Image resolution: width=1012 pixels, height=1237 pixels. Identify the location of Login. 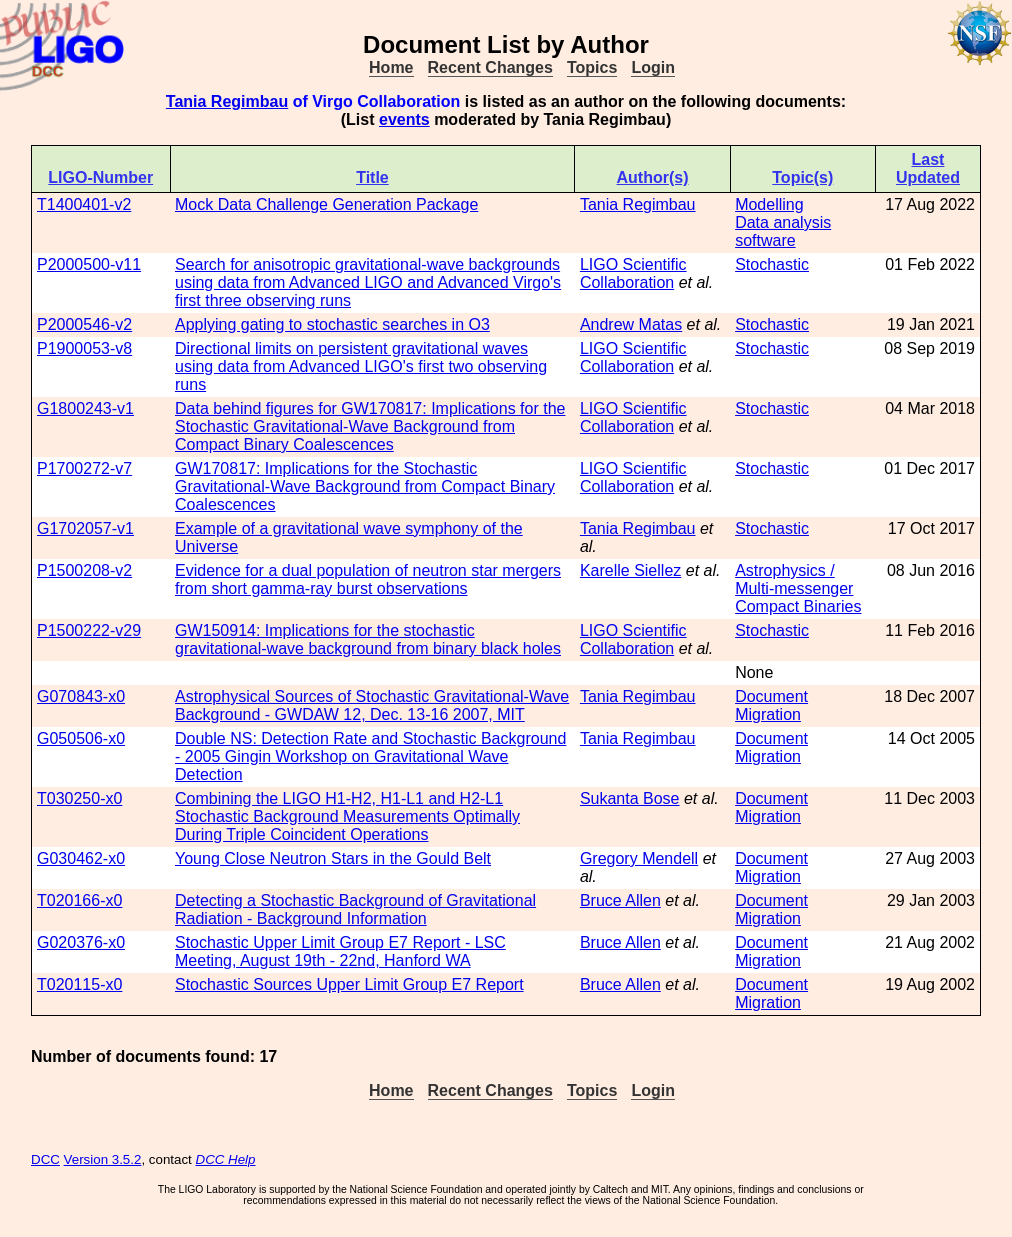
(653, 67).